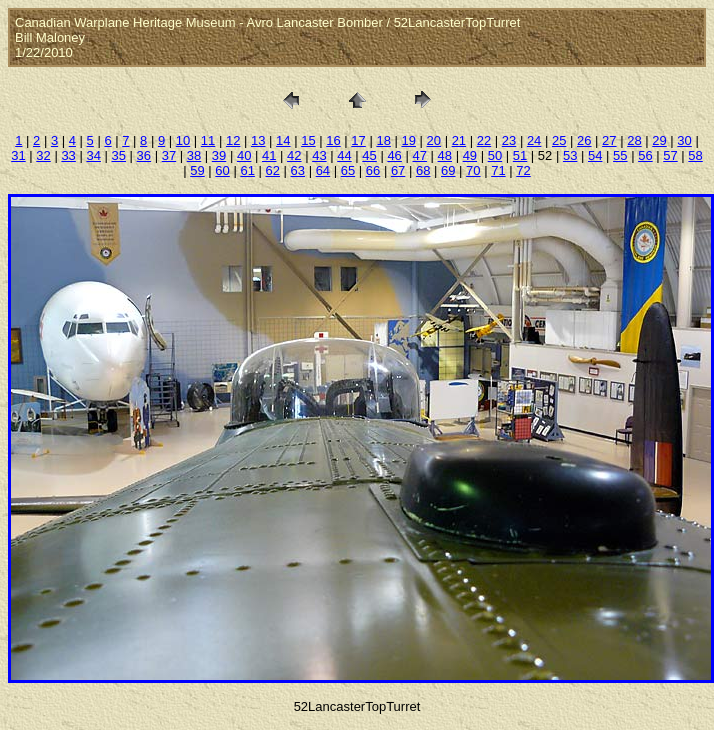 The width and height of the screenshot is (714, 730). Describe the element at coordinates (247, 170) in the screenshot. I see `61` at that location.